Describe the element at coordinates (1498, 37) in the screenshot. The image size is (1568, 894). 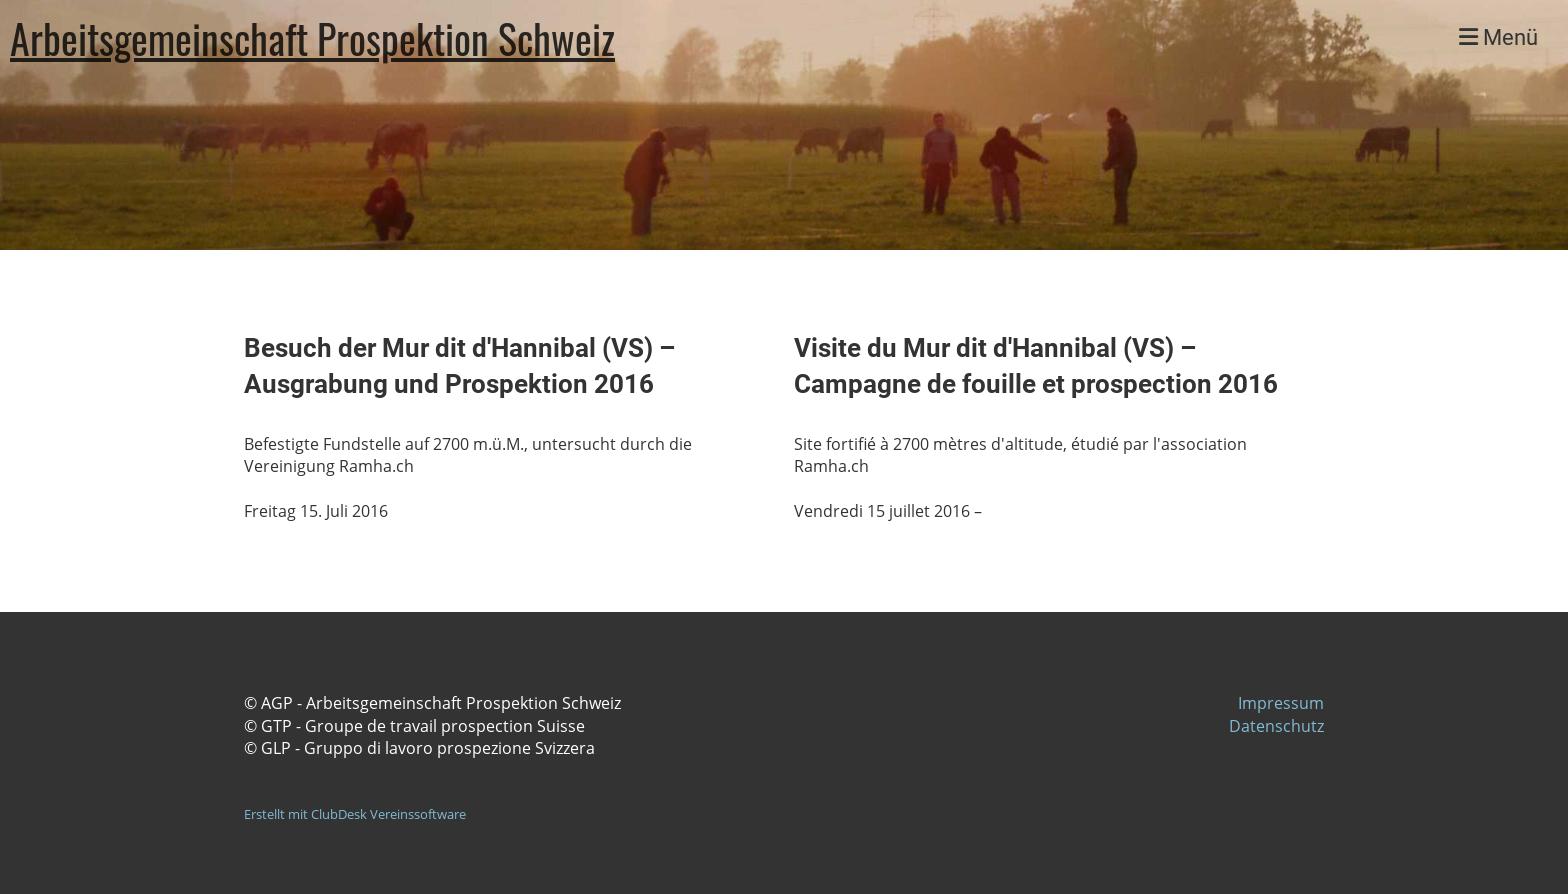
I see `Menü` at that location.